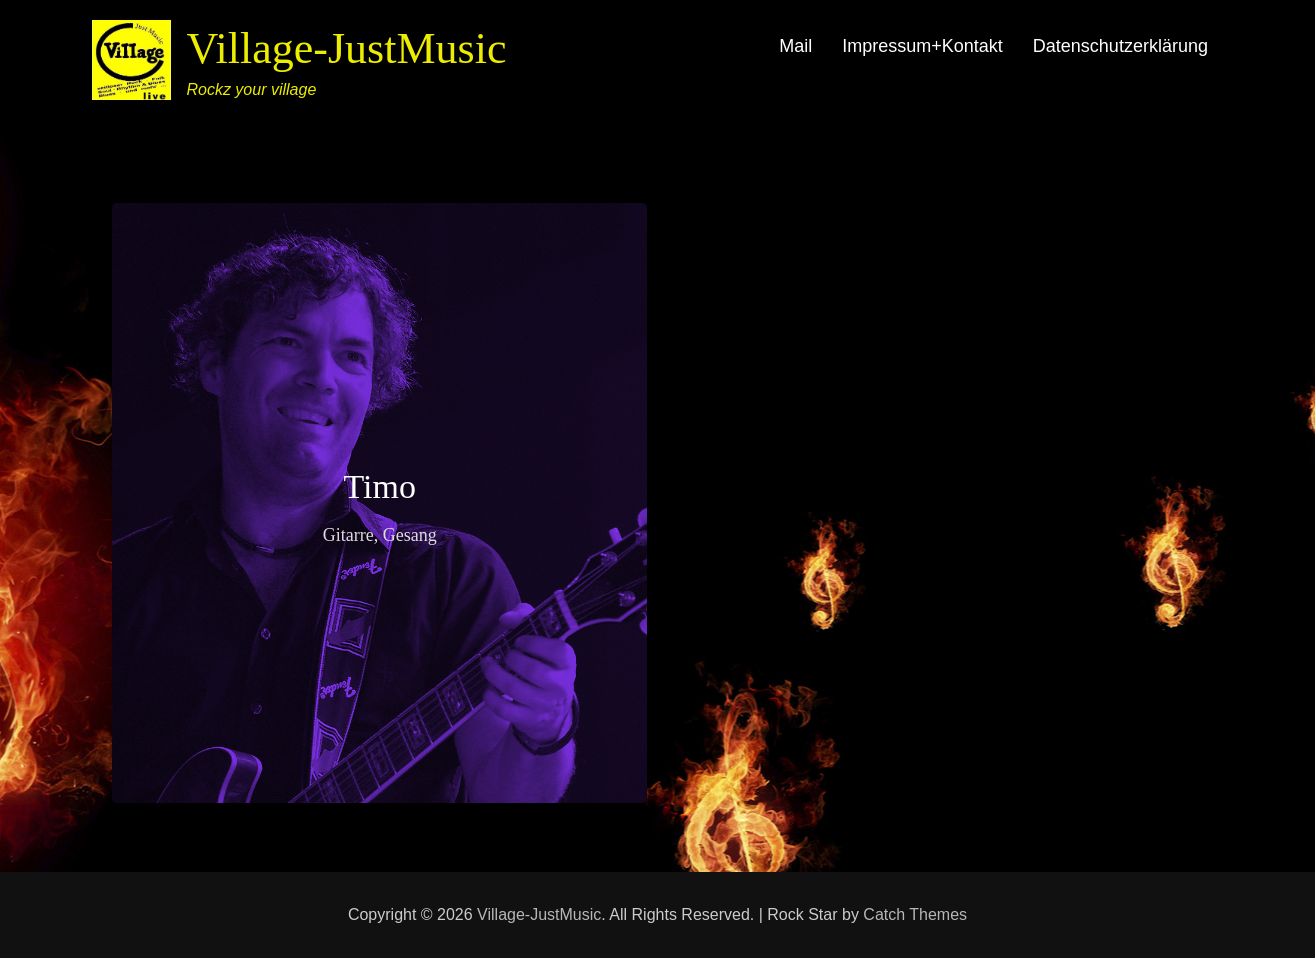  Describe the element at coordinates (795, 46) in the screenshot. I see `Mail` at that location.